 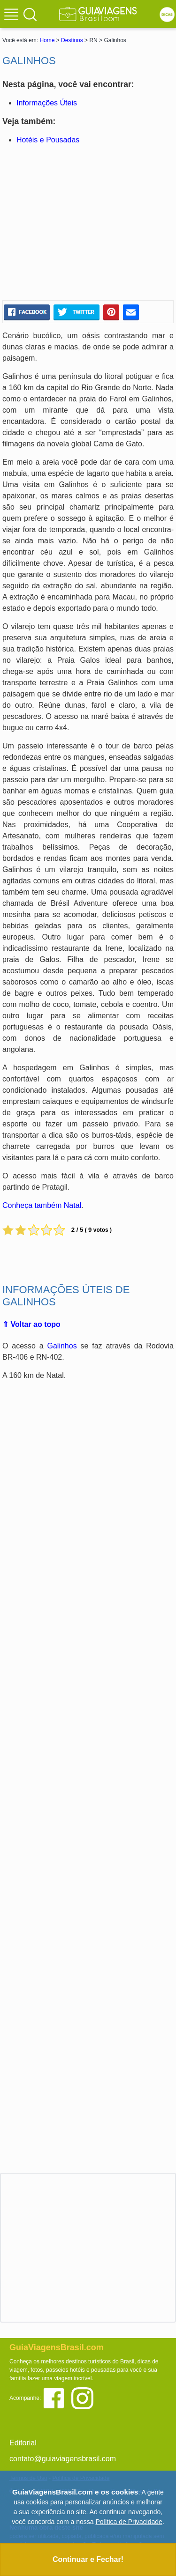 I want to click on Política de Privacidade, so click(x=128, y=2521).